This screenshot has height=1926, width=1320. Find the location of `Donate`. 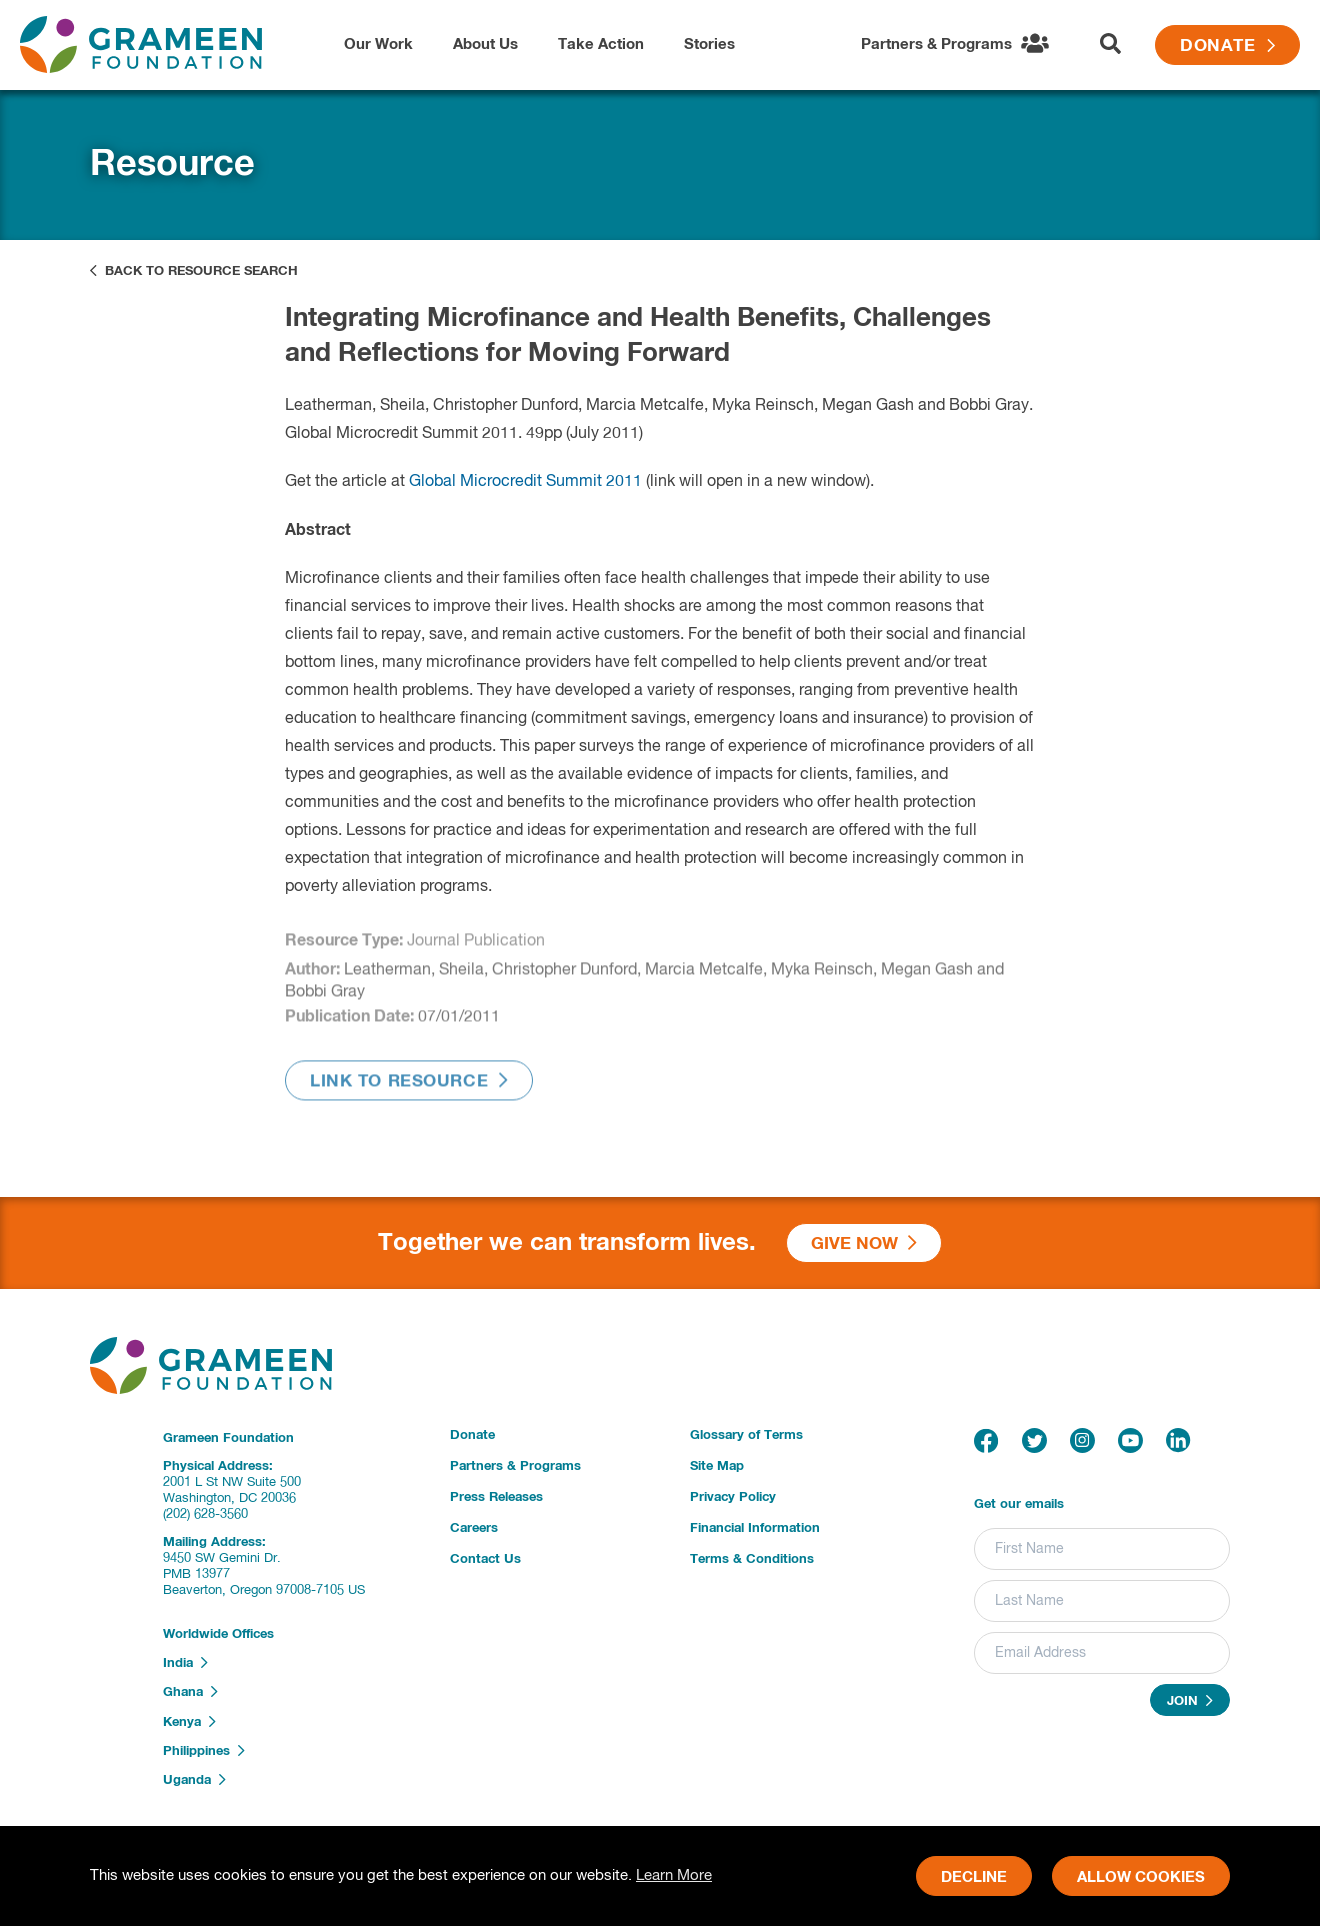

Donate is located at coordinates (1227, 46).